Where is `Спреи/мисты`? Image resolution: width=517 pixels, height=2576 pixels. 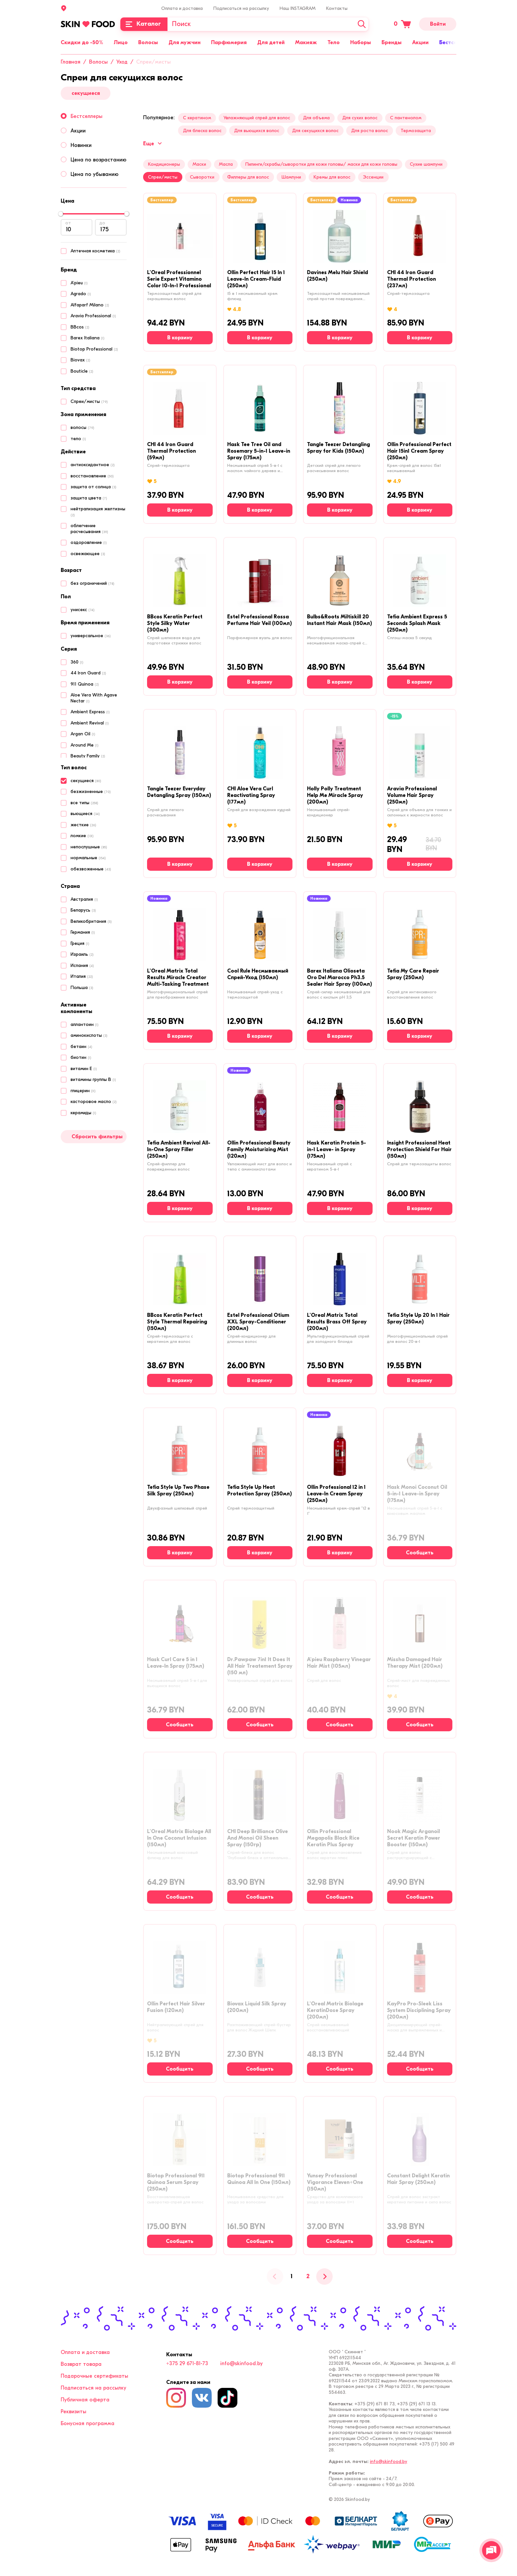 Спреи/мисты is located at coordinates (162, 177).